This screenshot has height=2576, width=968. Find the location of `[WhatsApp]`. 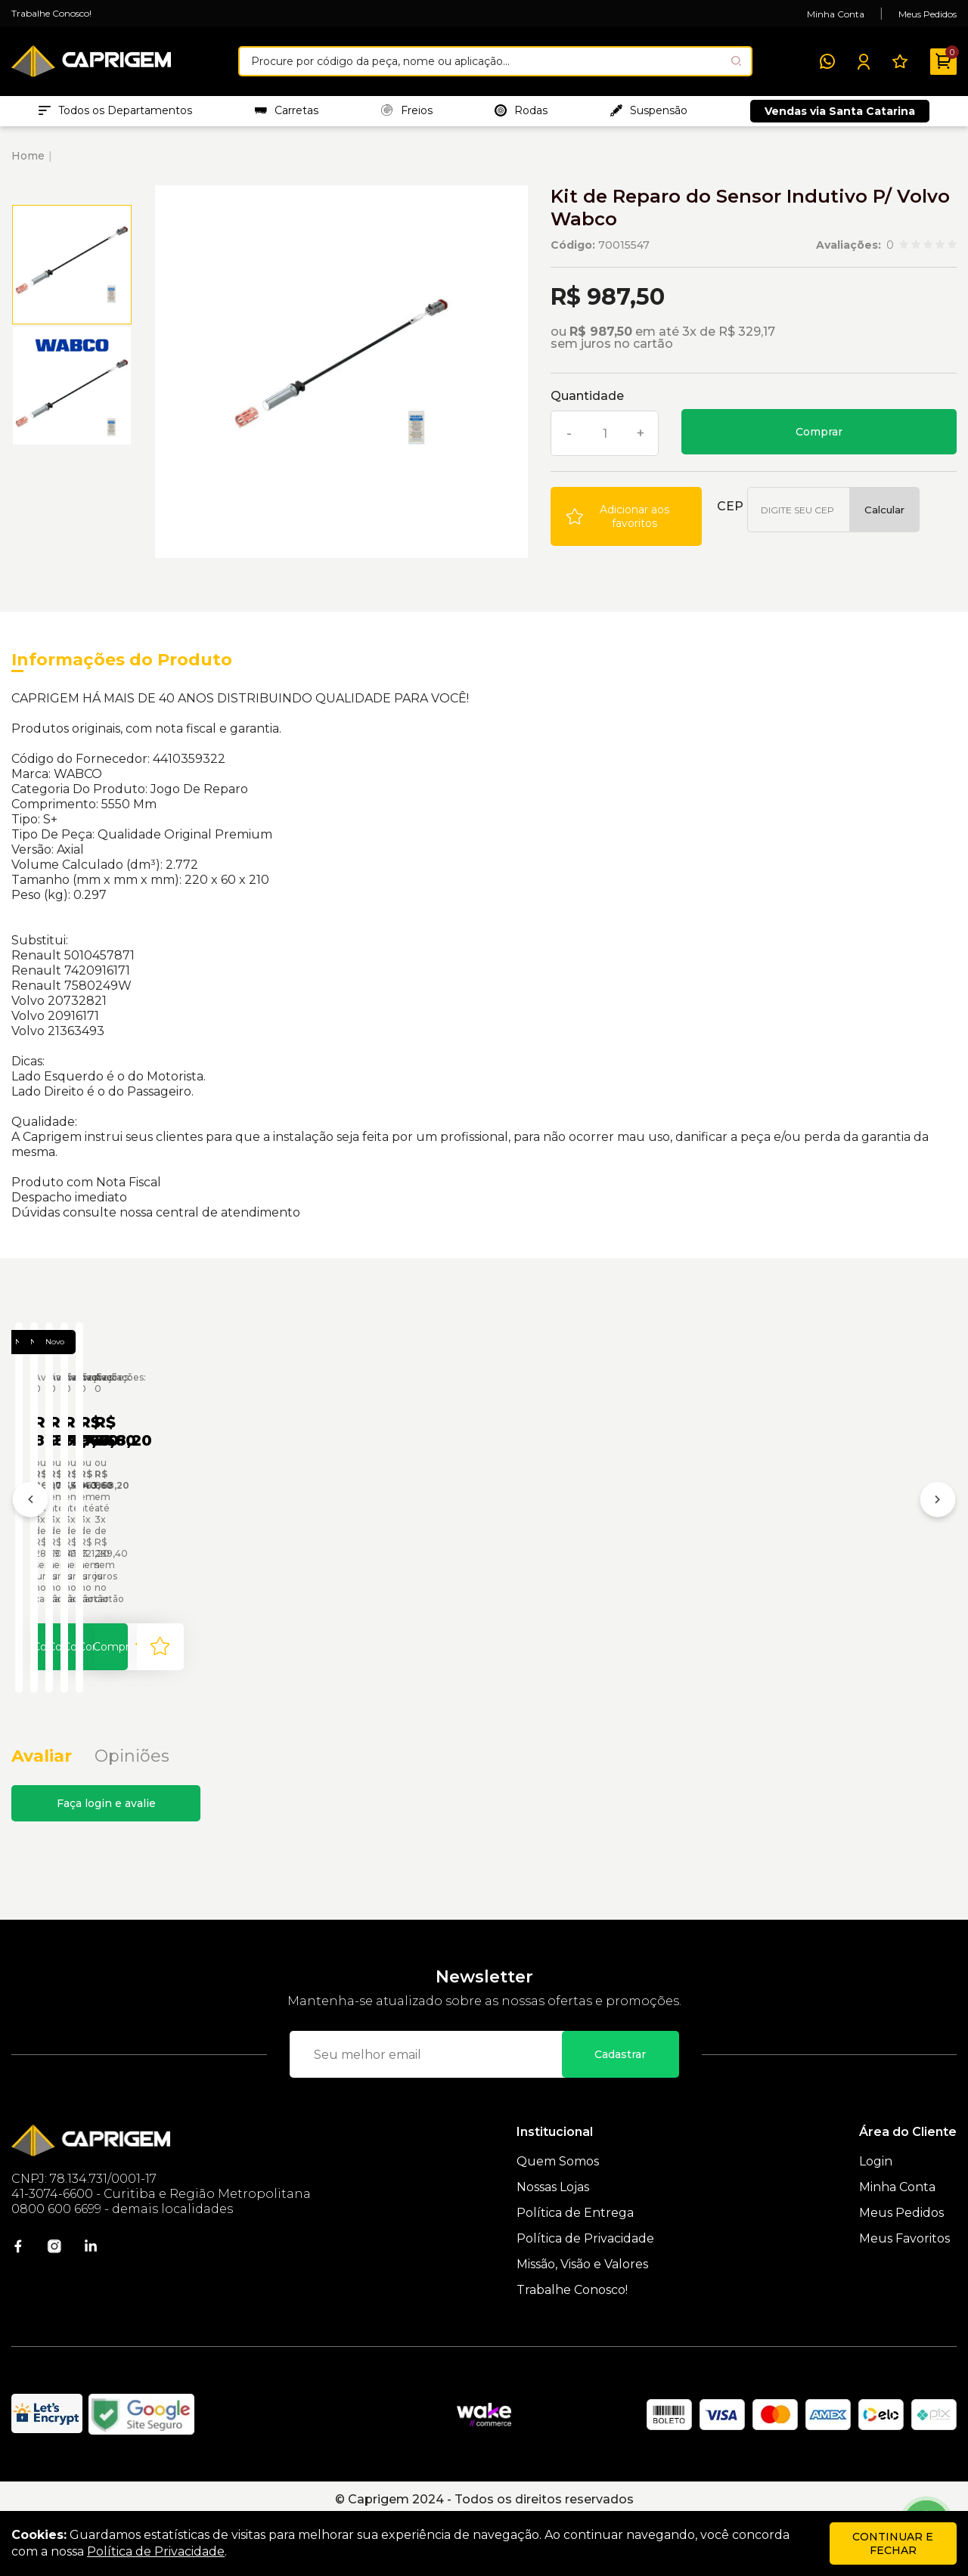

[WhatsApp] is located at coordinates (827, 61).